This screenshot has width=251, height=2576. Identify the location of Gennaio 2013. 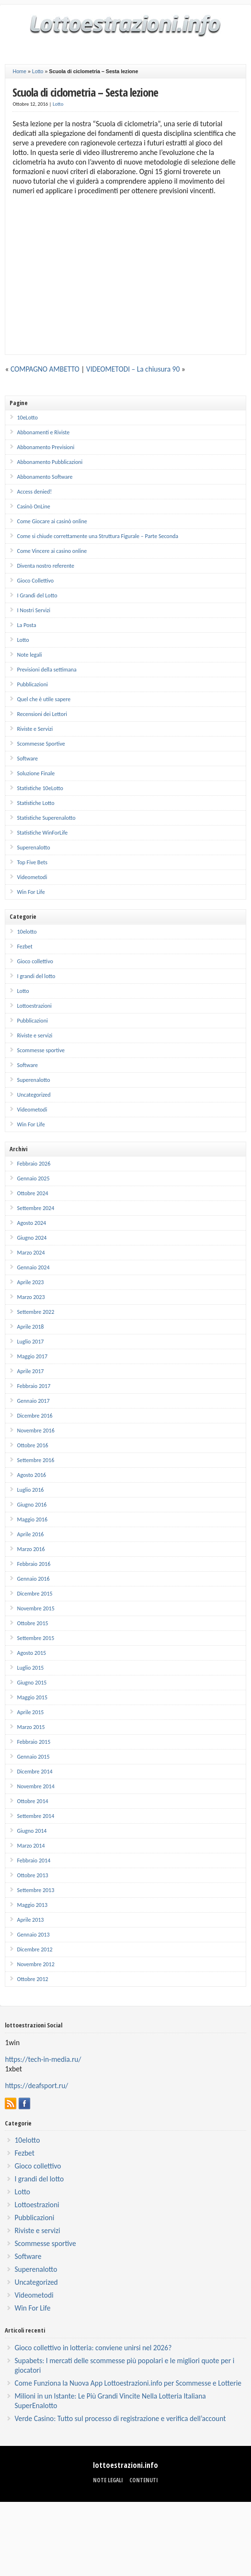
(33, 1934).